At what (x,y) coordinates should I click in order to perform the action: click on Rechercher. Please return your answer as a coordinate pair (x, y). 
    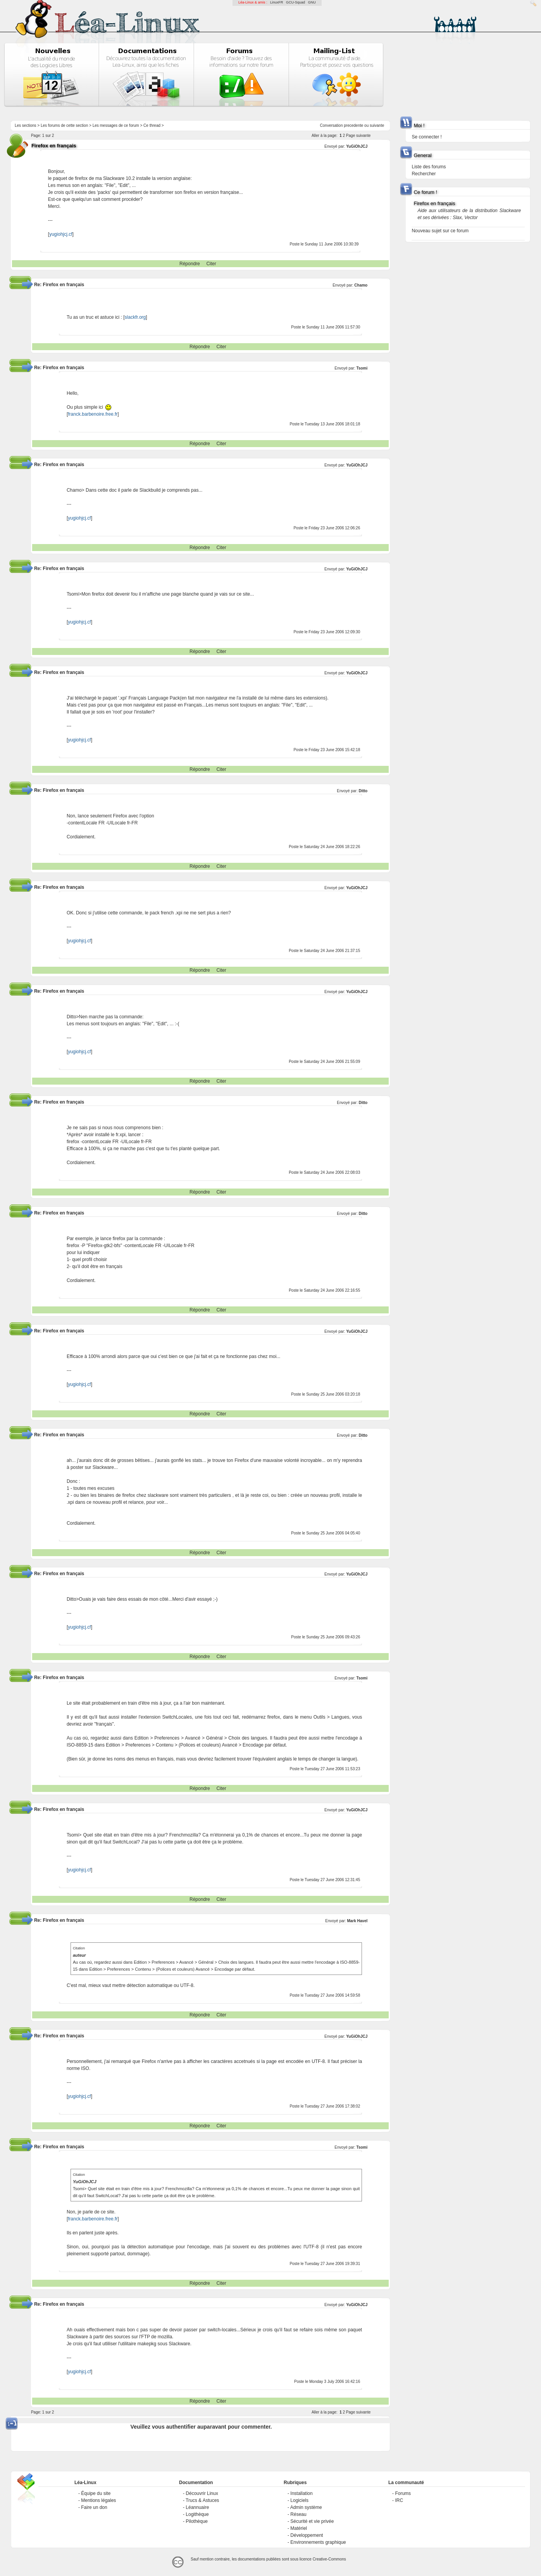
    Looking at the image, I should click on (424, 173).